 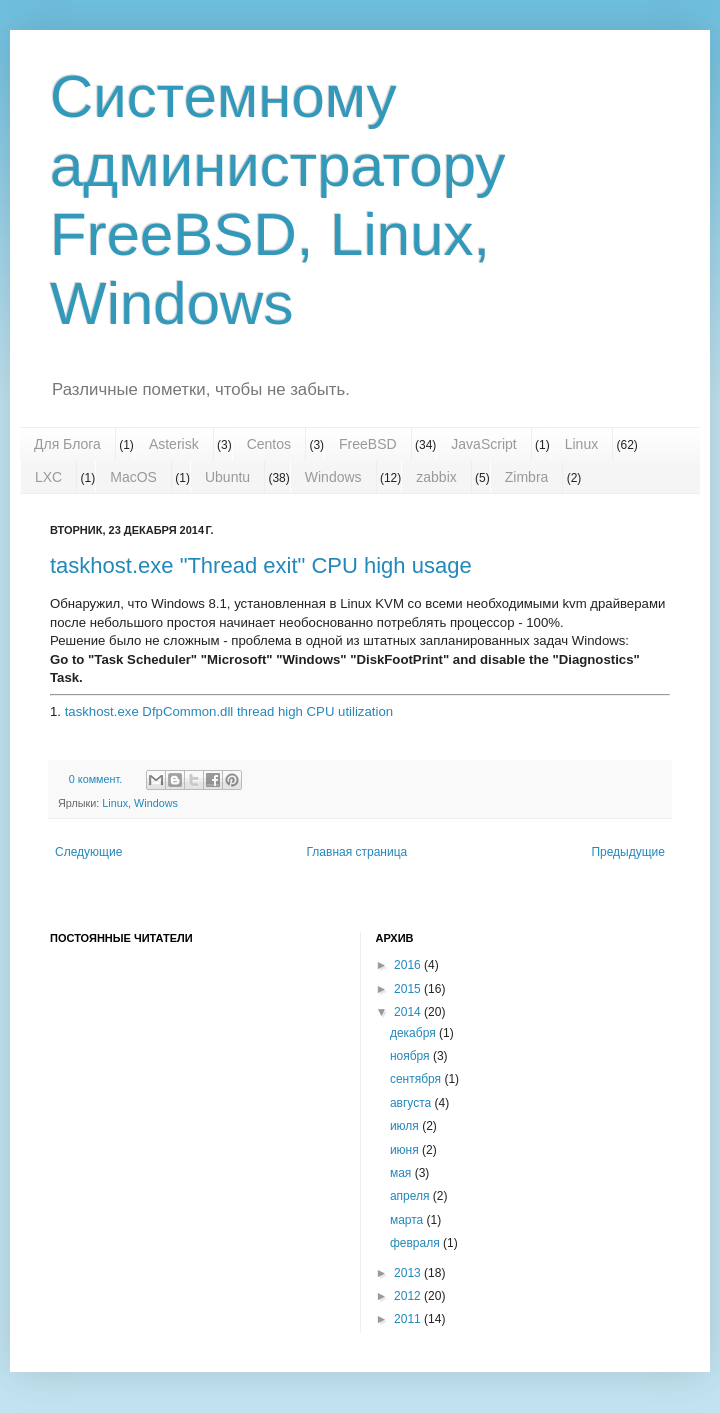 I want to click on апреля, so click(x=411, y=1196).